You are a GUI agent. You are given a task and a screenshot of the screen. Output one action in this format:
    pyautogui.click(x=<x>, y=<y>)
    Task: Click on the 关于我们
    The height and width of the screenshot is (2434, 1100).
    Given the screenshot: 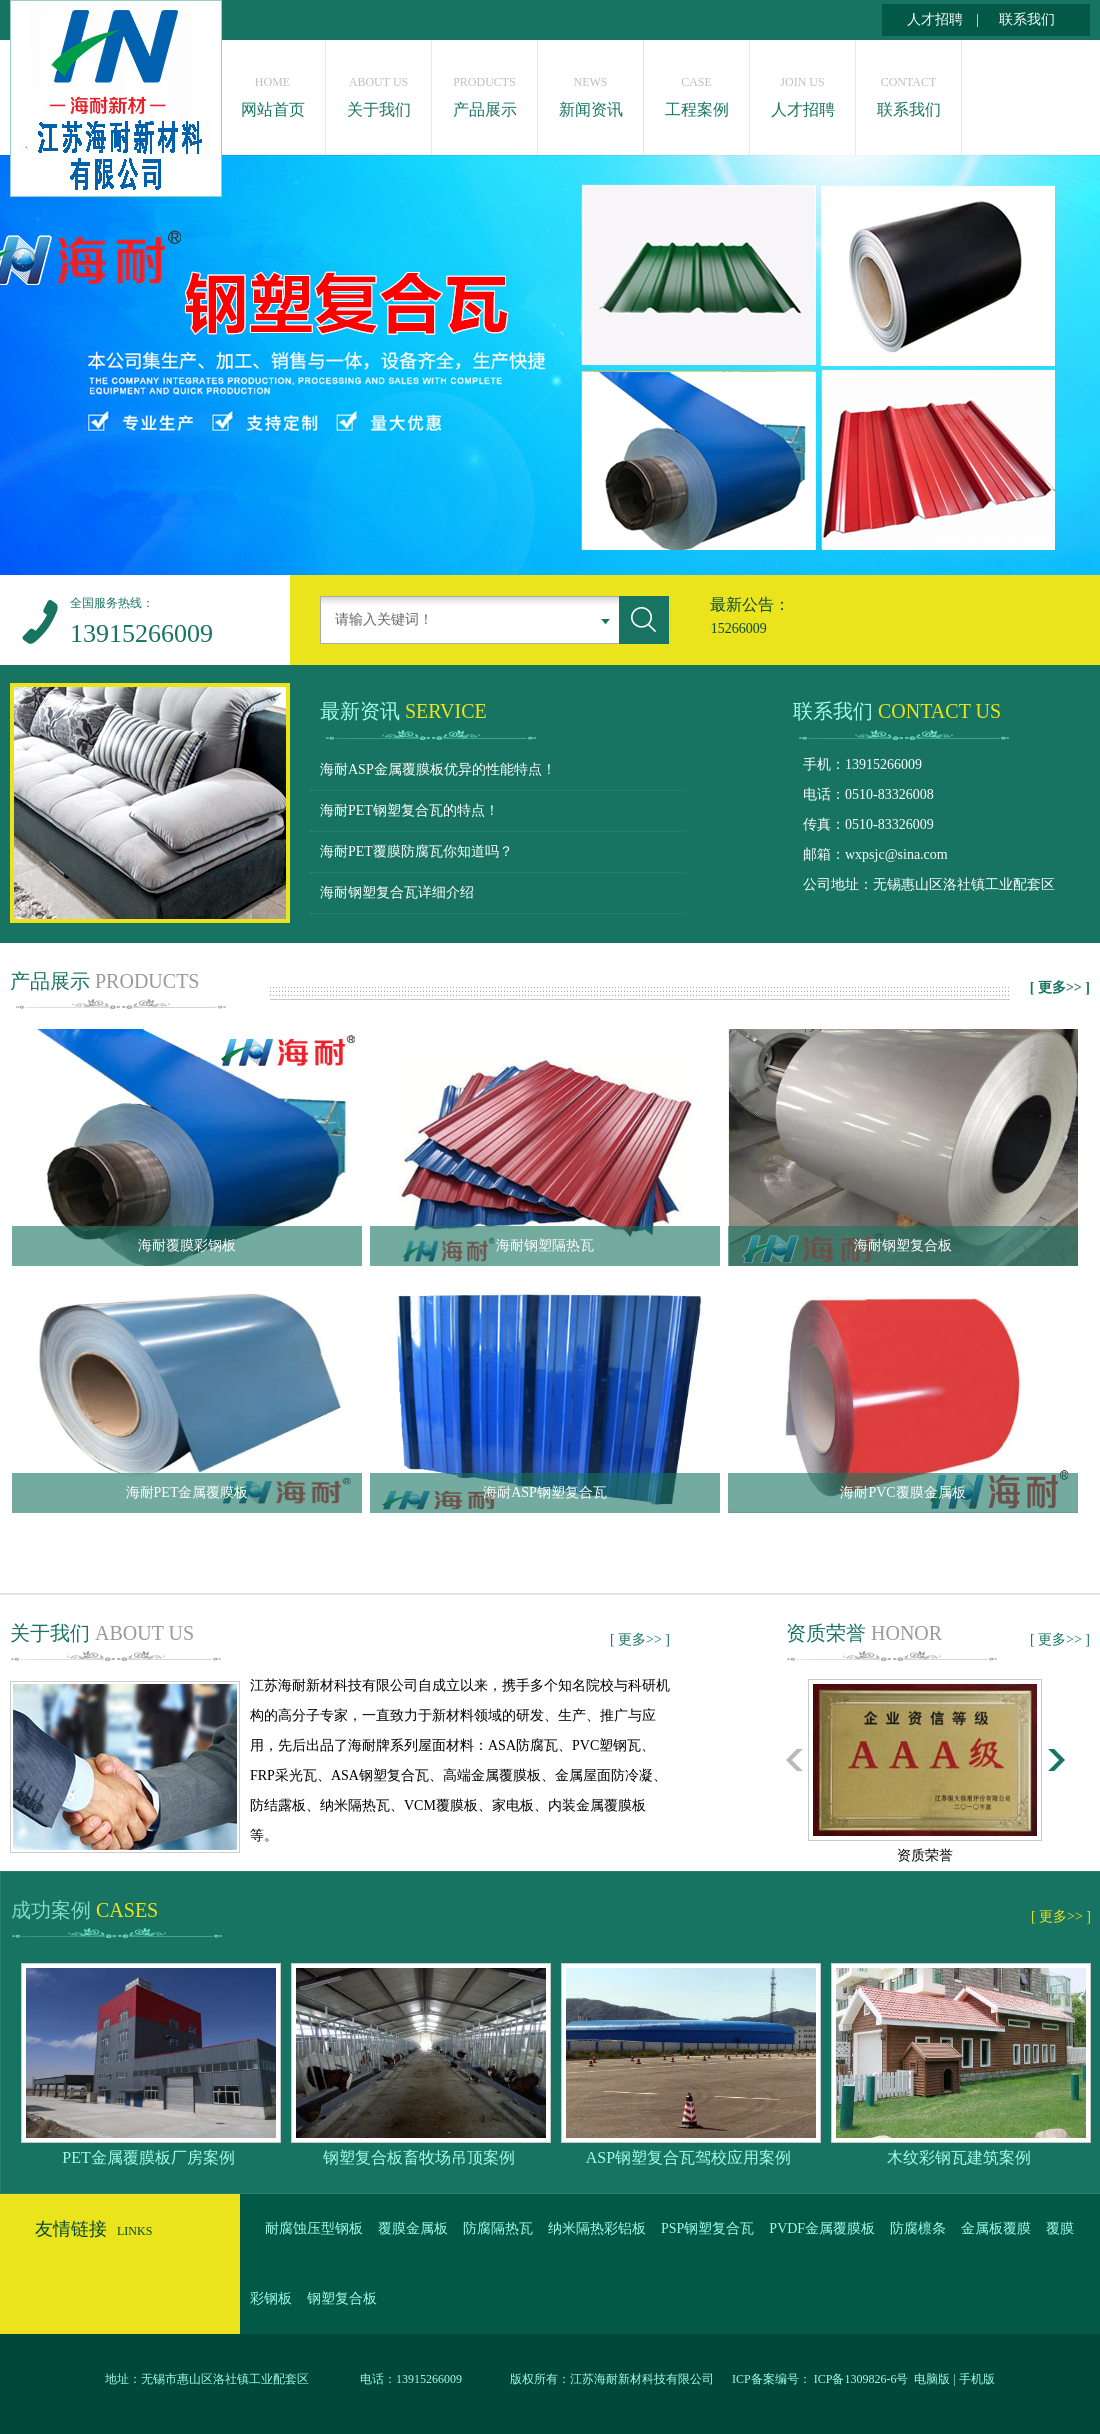 What is the action you would take?
    pyautogui.click(x=378, y=91)
    